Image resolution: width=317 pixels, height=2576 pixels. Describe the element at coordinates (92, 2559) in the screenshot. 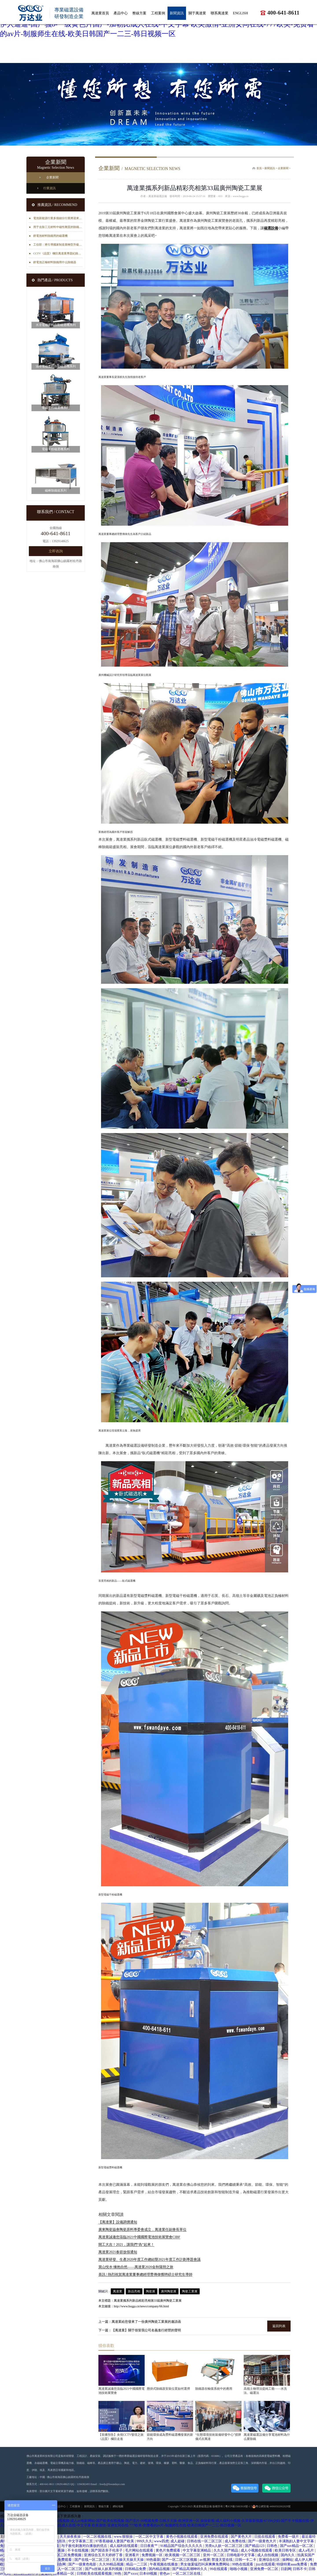

I see `国产在线一区二区三区` at that location.